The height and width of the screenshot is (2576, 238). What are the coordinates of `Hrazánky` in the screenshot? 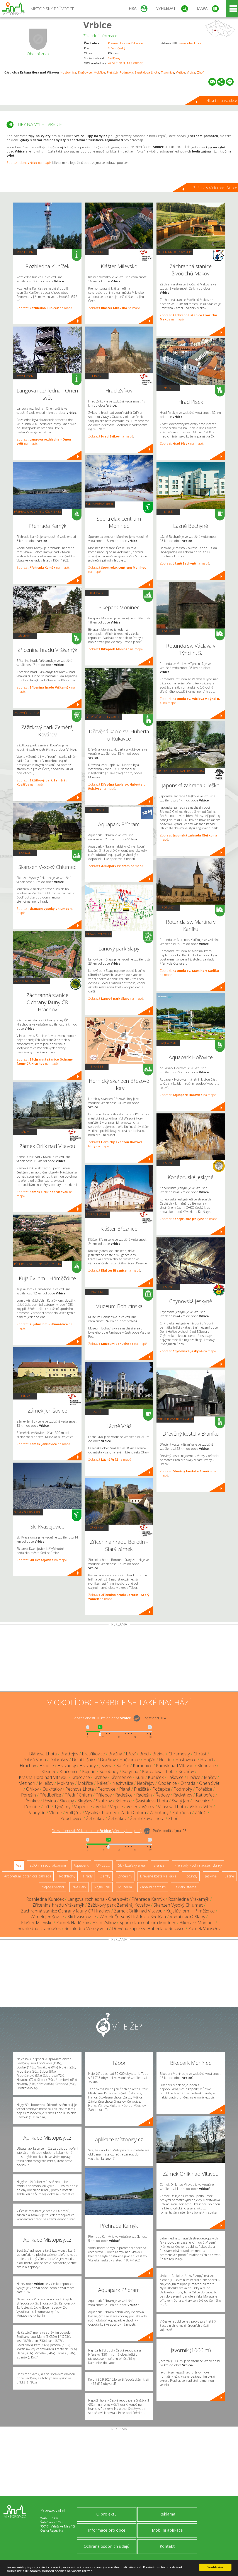 It's located at (67, 1765).